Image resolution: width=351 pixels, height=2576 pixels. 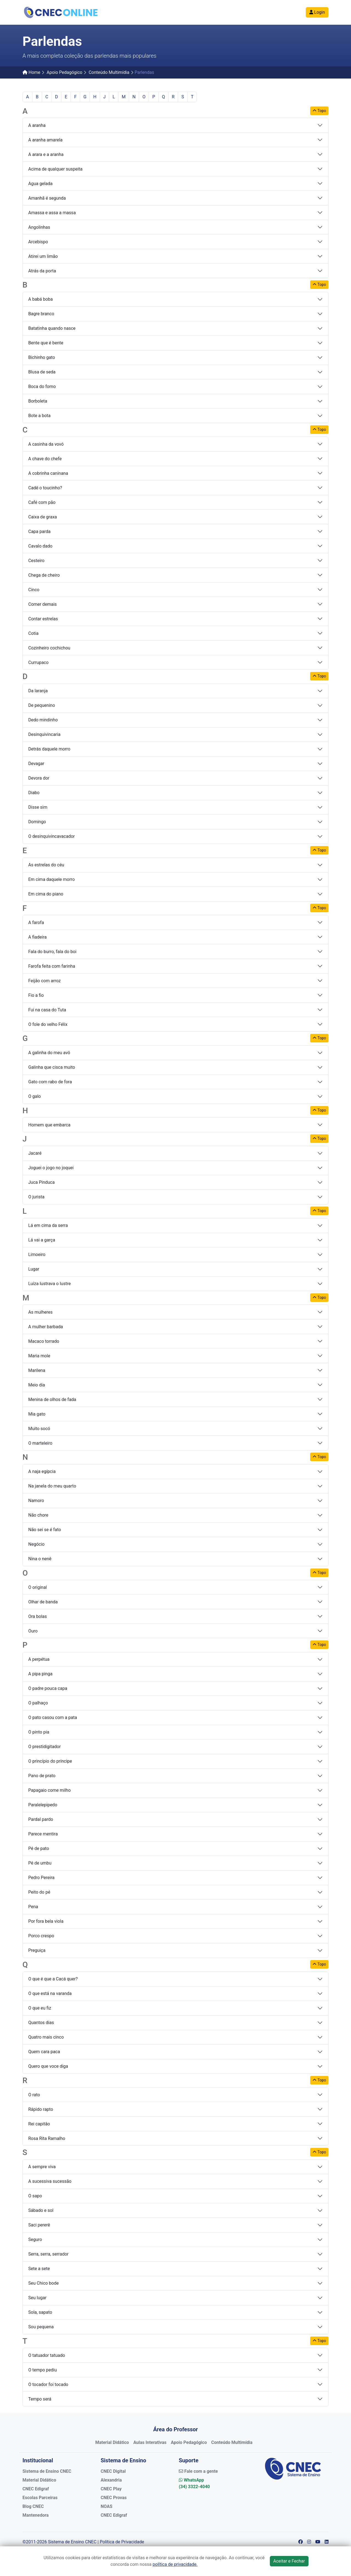 What do you see at coordinates (35, 2195) in the screenshot?
I see `O sapo` at bounding box center [35, 2195].